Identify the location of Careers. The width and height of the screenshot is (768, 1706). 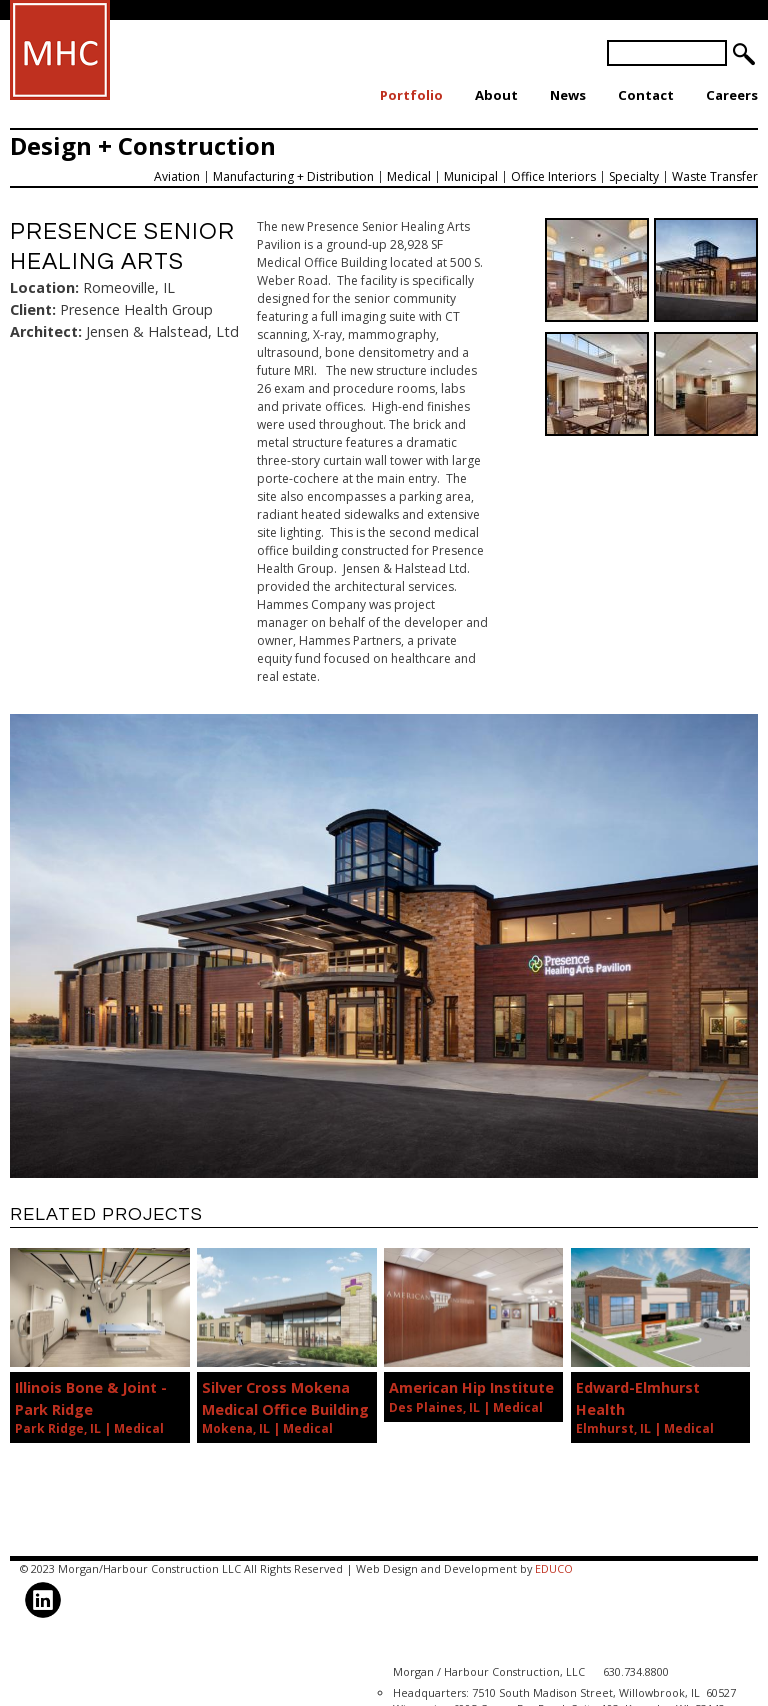
(732, 95).